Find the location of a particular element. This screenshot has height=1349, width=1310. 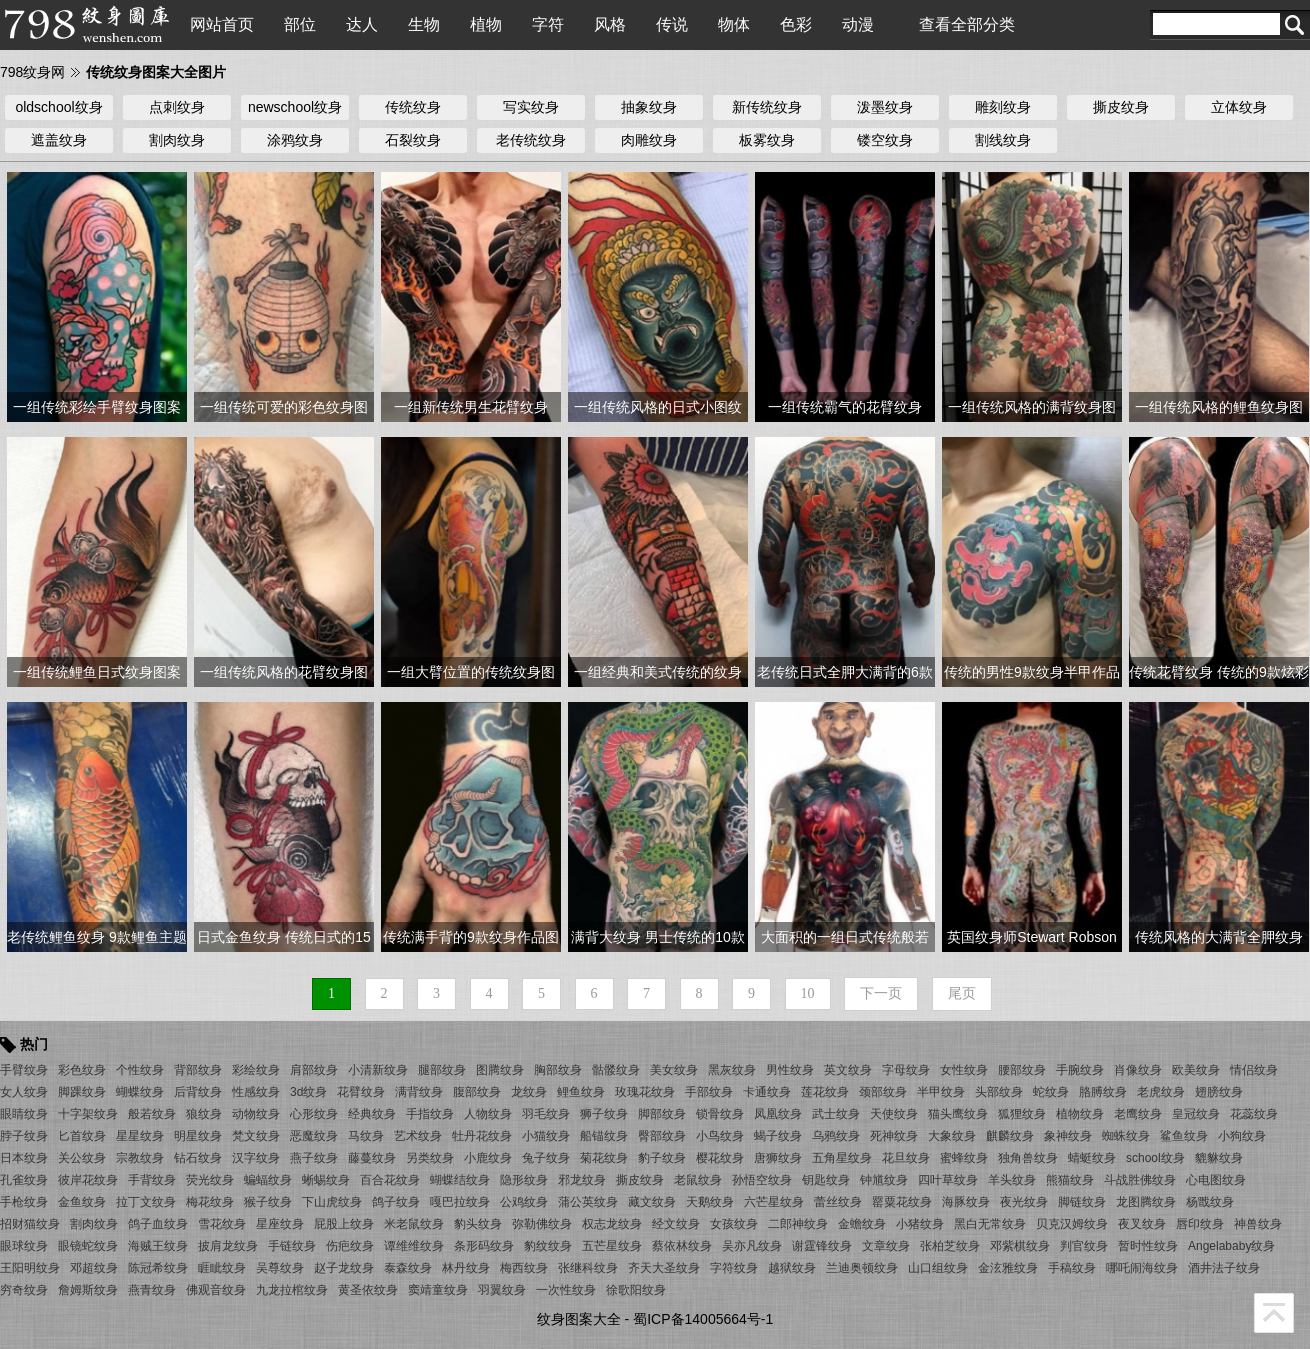

石裂纹身 is located at coordinates (413, 140).